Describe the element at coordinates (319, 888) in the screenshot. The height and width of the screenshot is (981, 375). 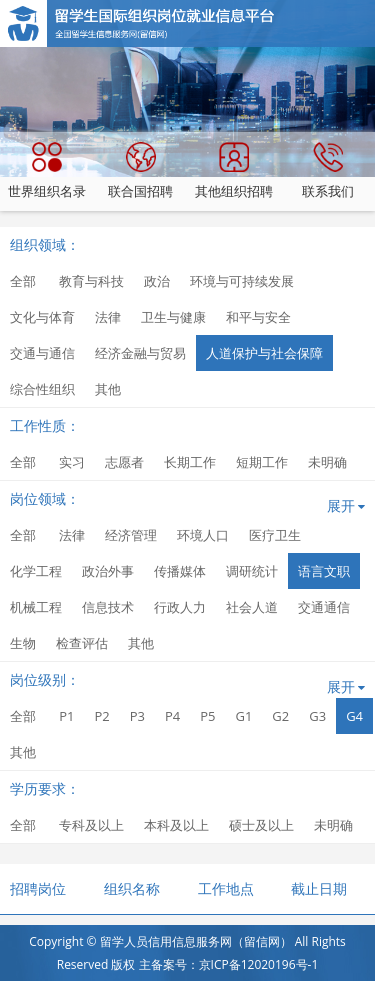
I see `截止日期` at that location.